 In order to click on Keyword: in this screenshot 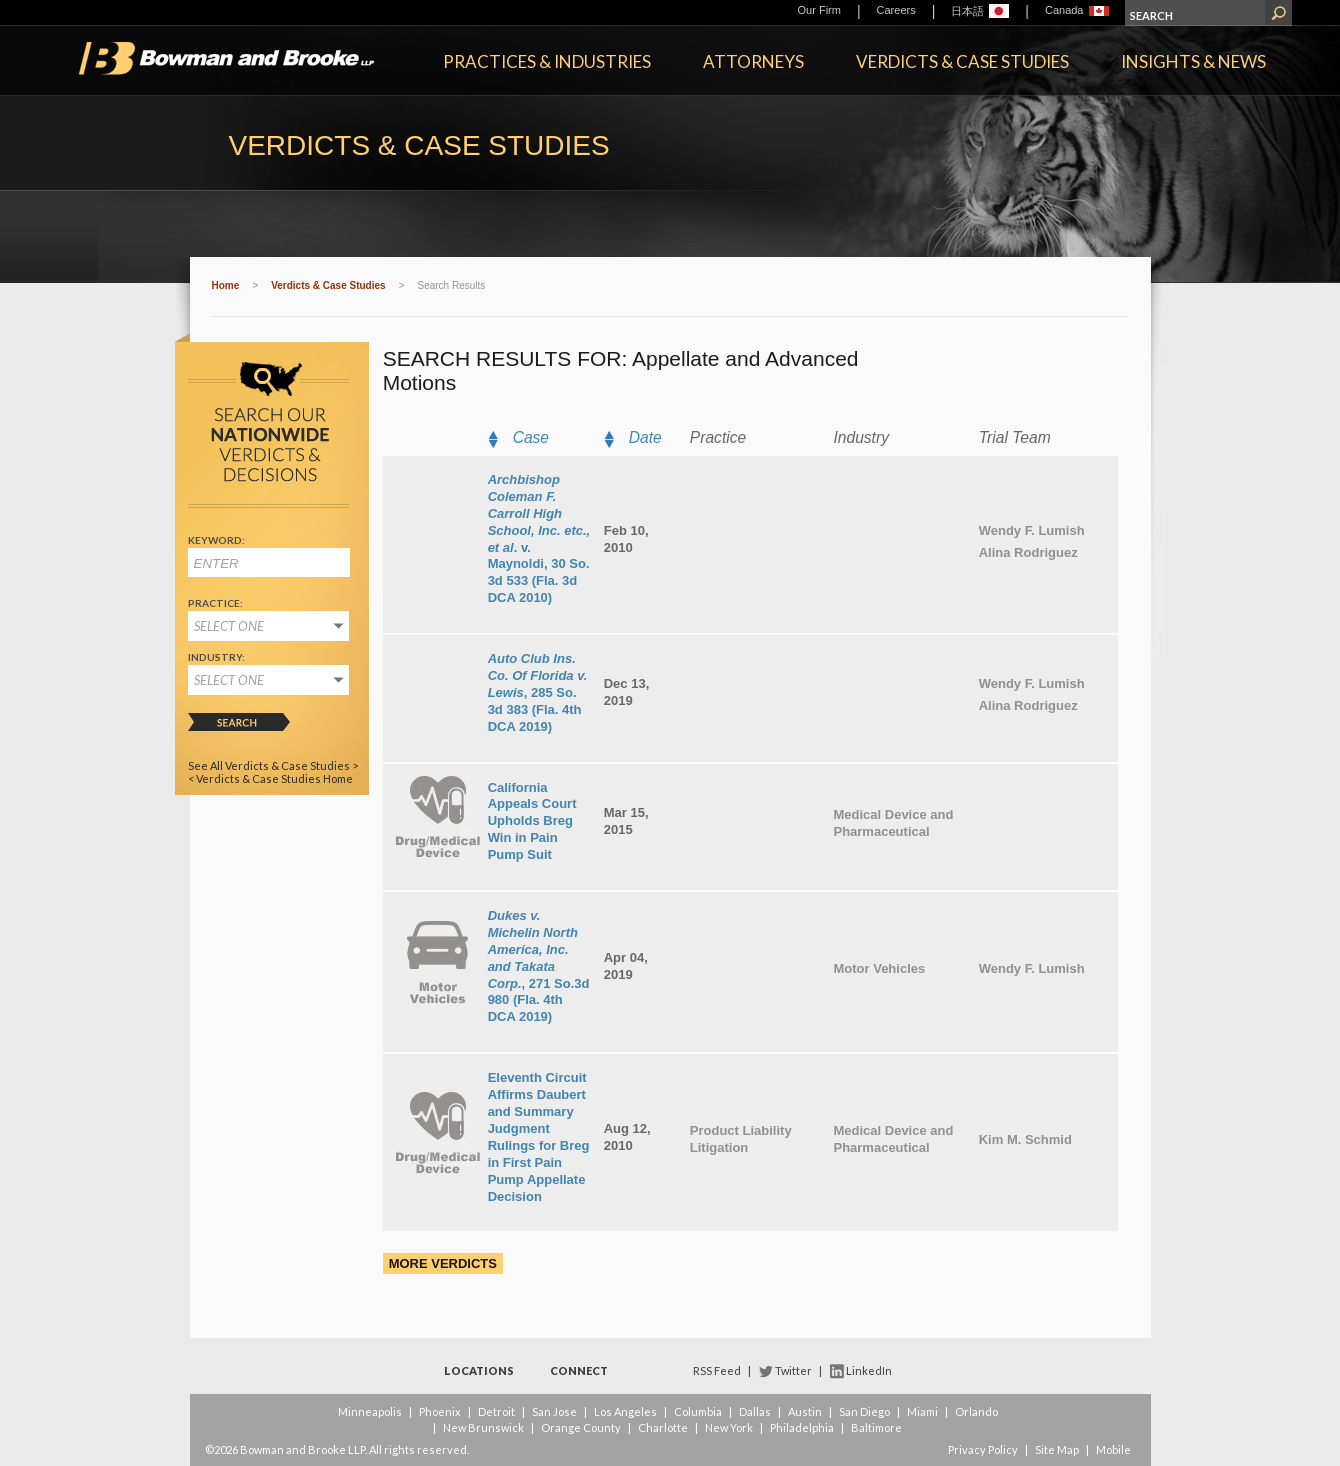, I will do `click(216, 540)`.